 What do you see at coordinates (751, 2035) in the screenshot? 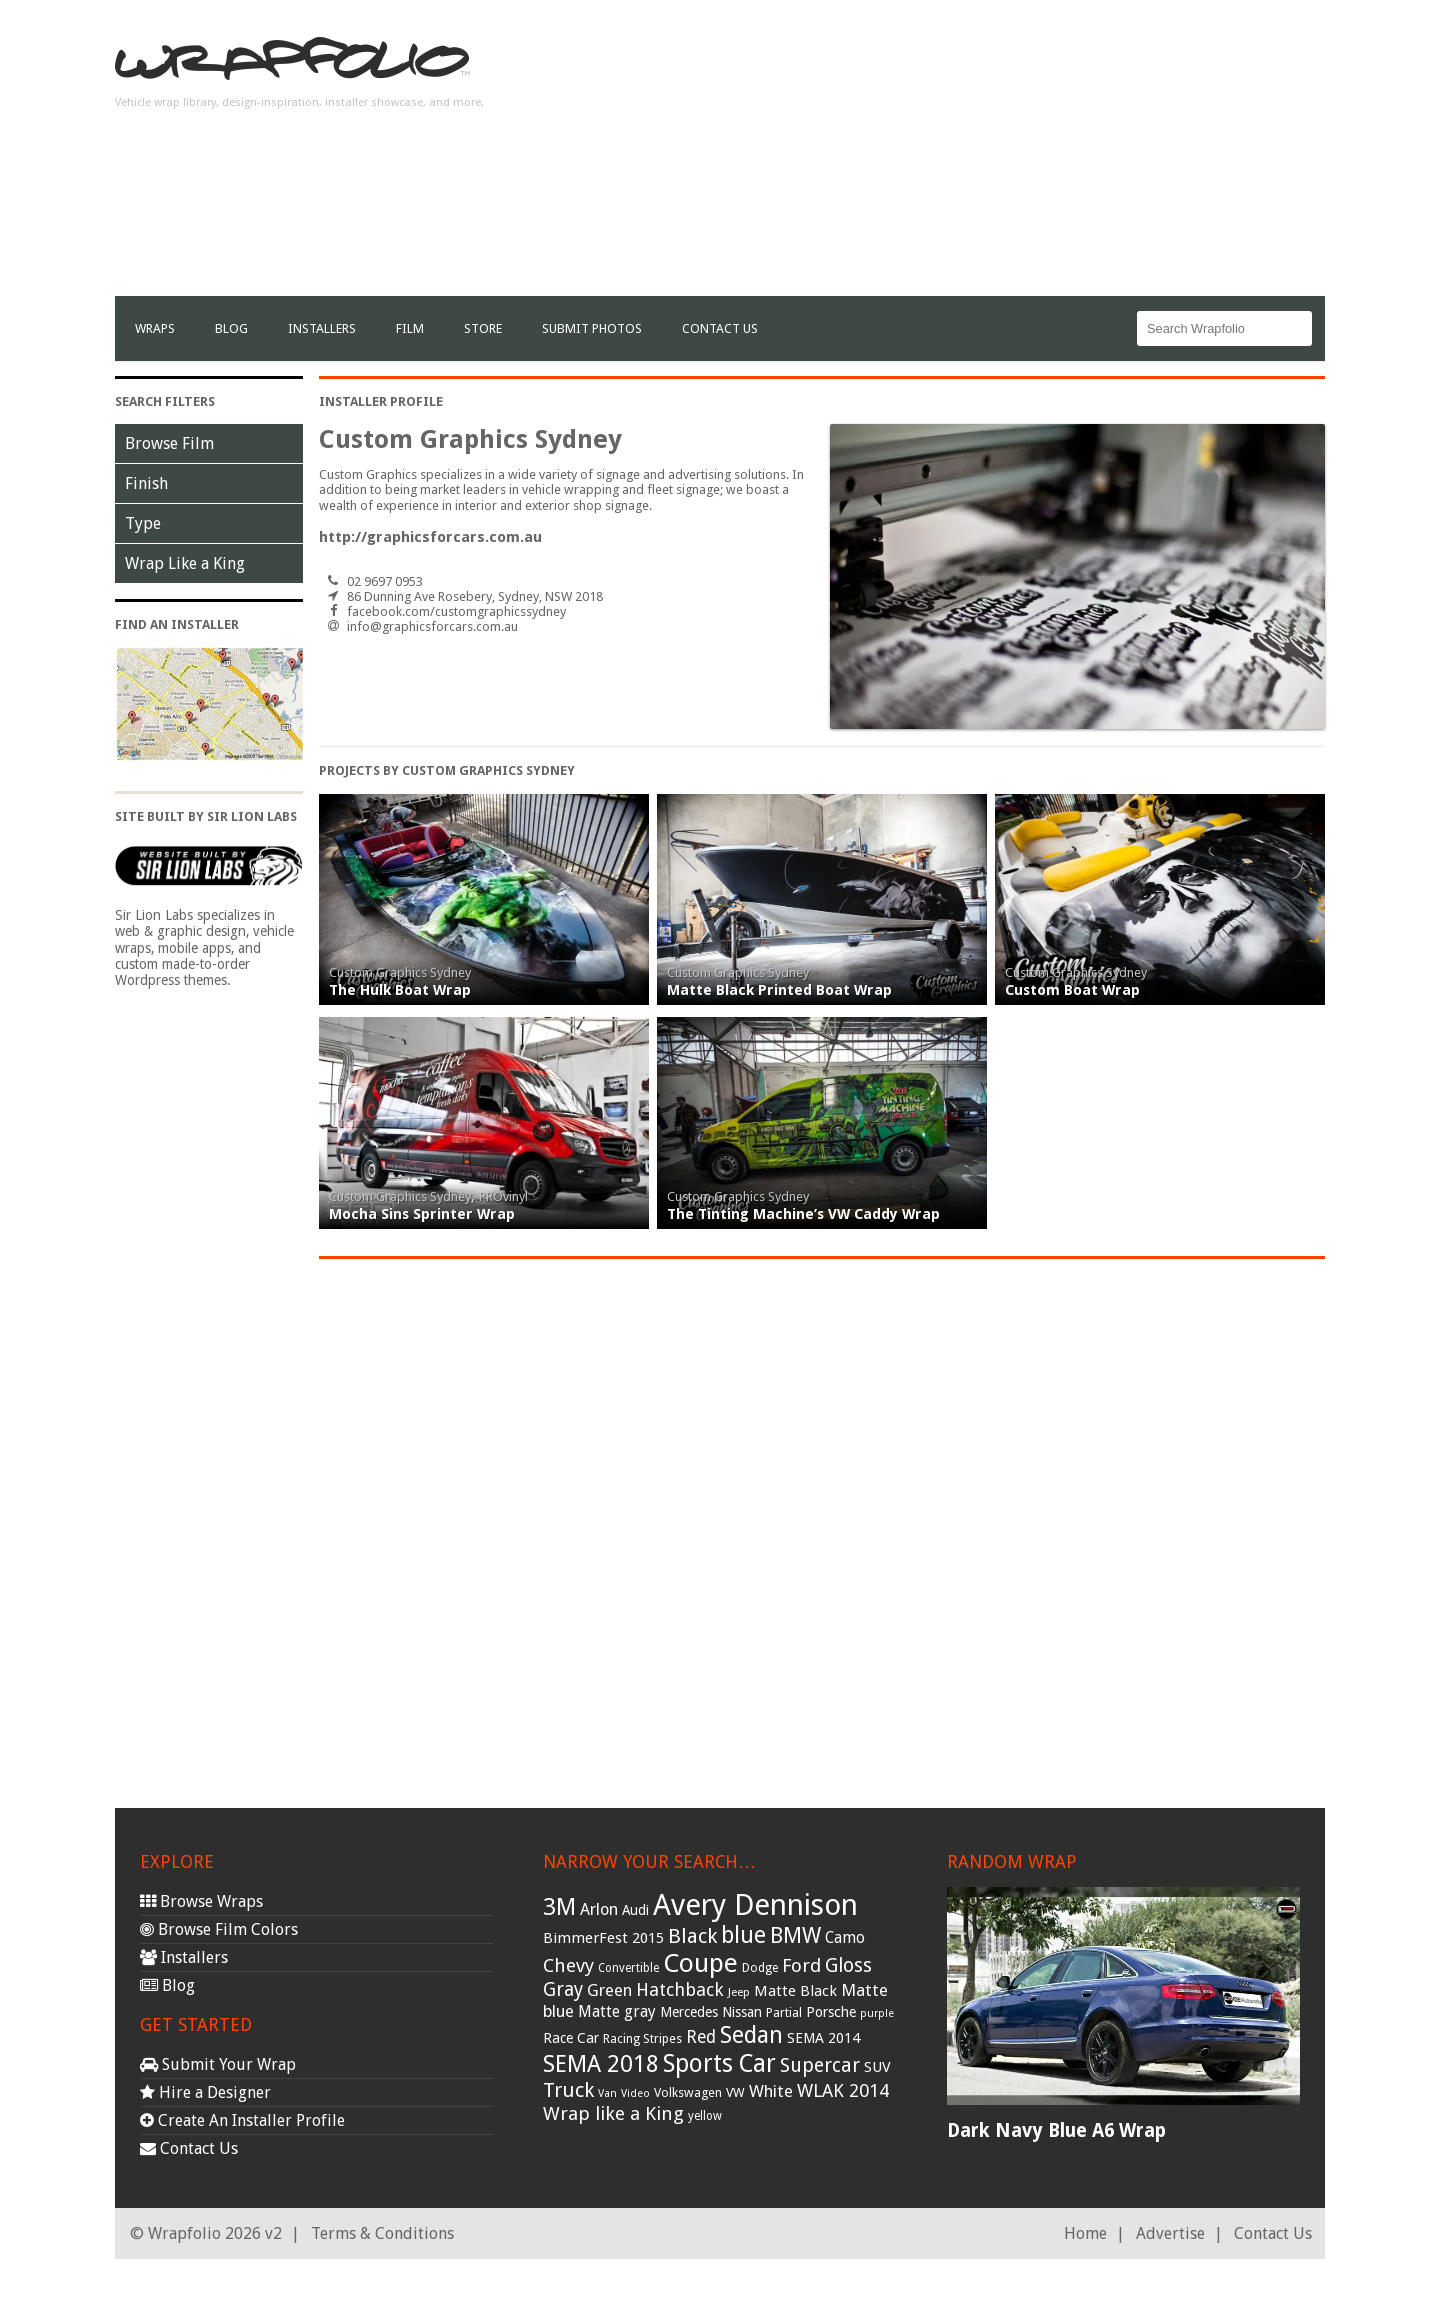
I see `Sedan [Sedan (126 items)]` at bounding box center [751, 2035].